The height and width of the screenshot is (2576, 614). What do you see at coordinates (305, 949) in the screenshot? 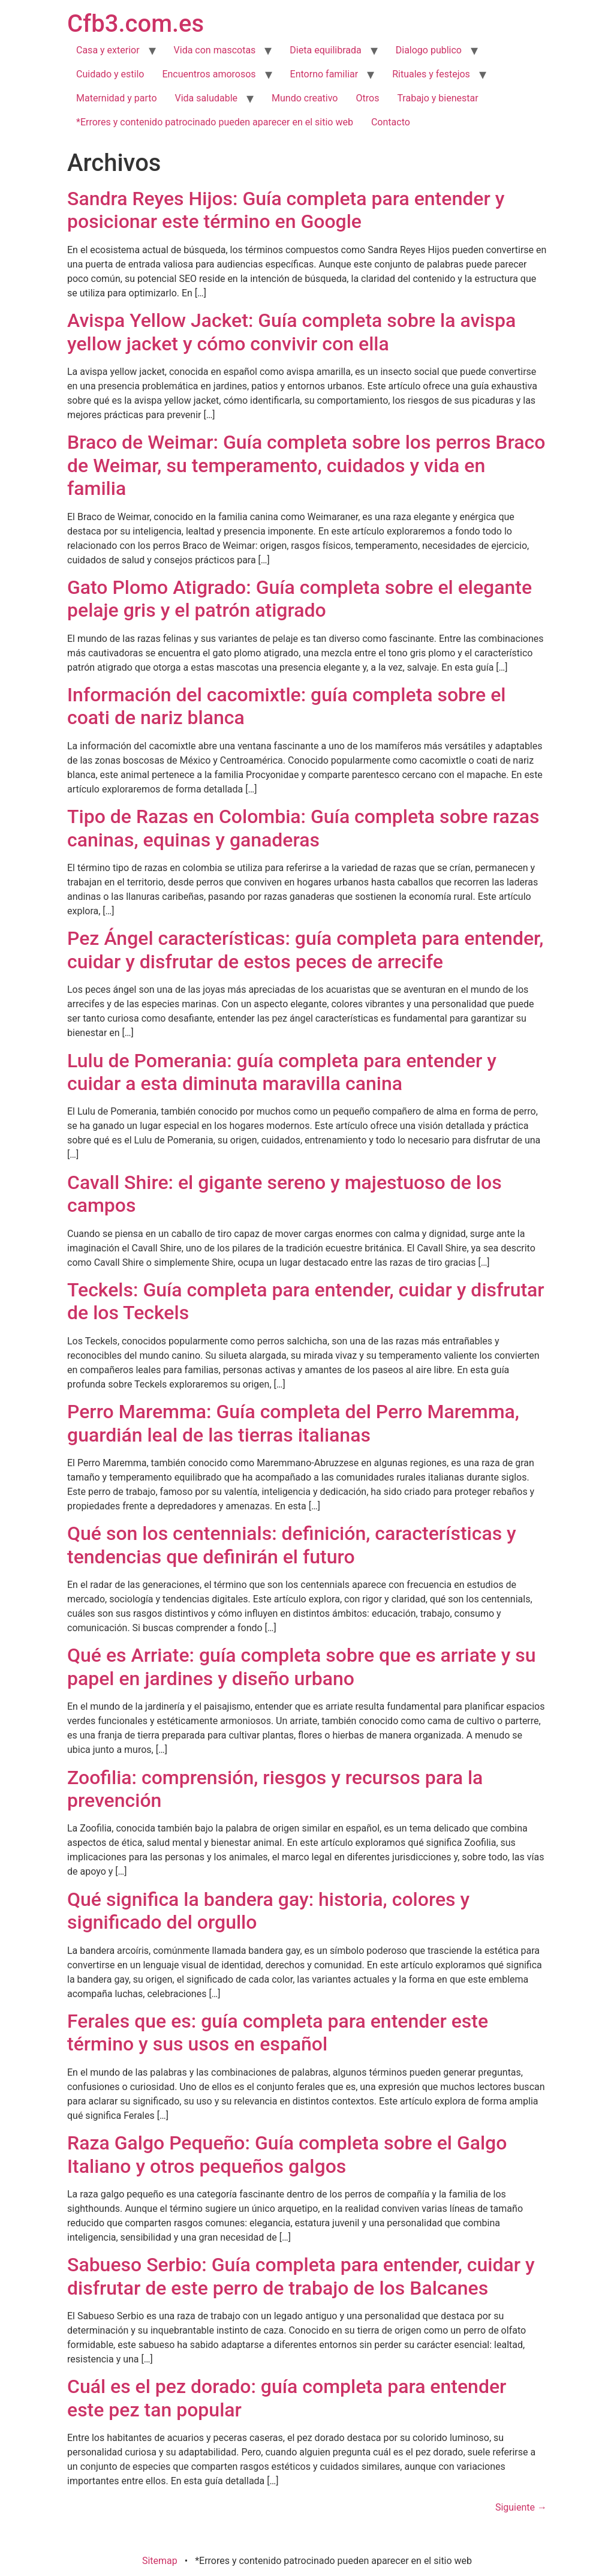
I see `Pez Ángel características: guía completa para entender, cuidar y disfrutar de estos peces de arrecife` at bounding box center [305, 949].